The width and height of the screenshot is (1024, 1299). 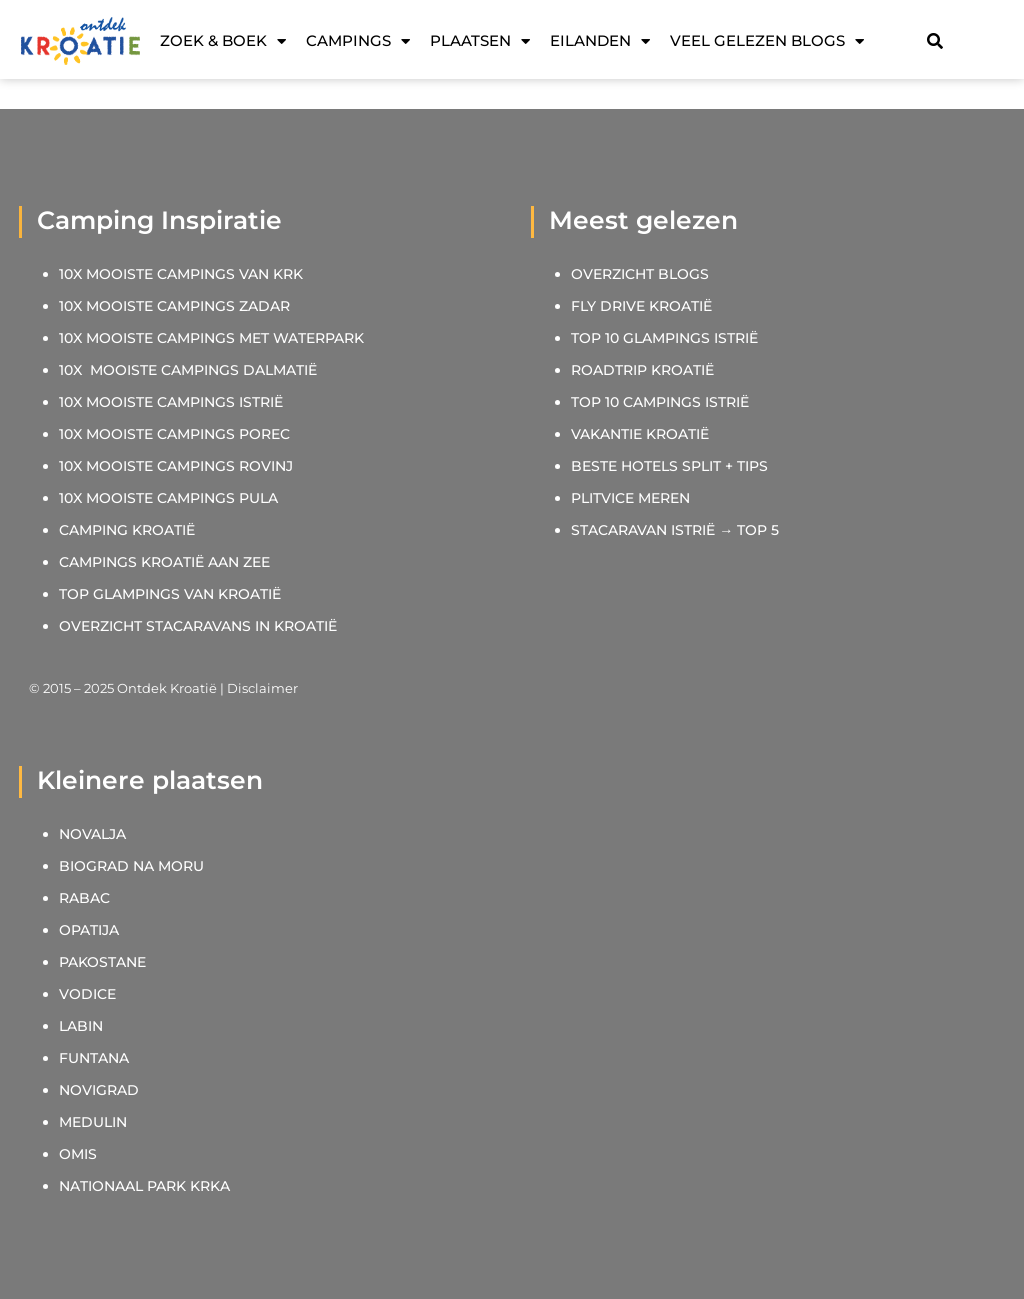 I want to click on OVERZICHT STACARAVANS IN KROATIË, so click(x=198, y=626).